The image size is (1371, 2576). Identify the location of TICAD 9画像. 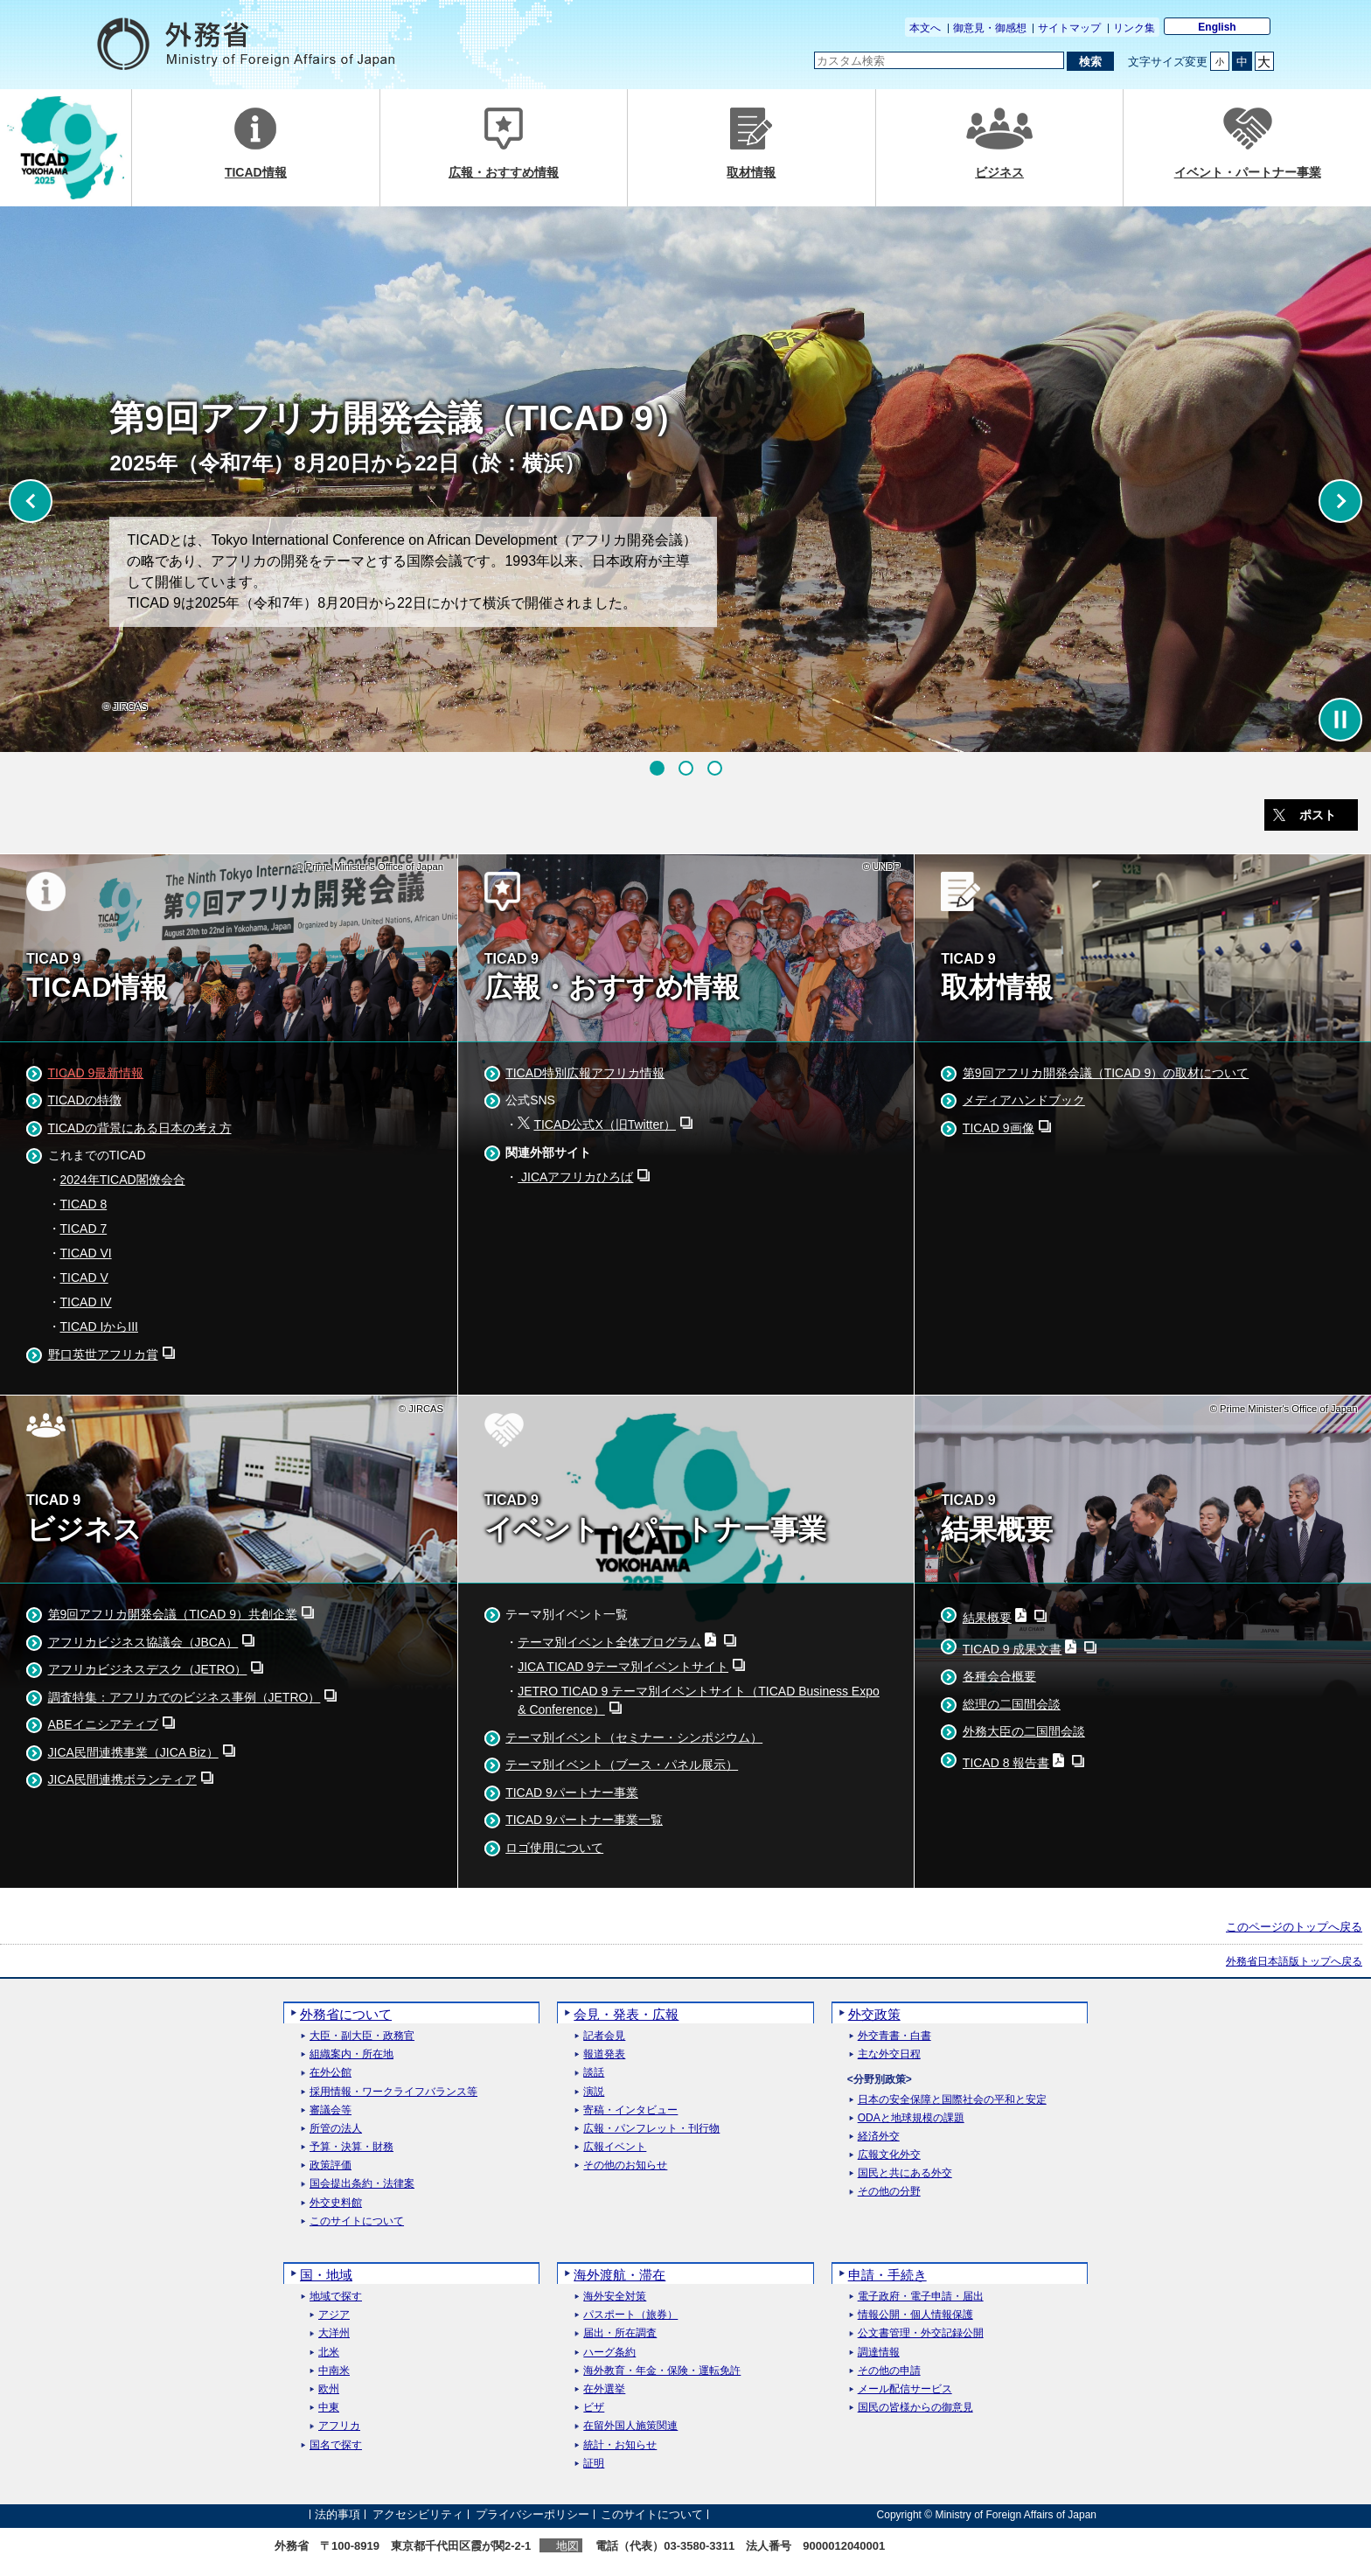
(998, 1128).